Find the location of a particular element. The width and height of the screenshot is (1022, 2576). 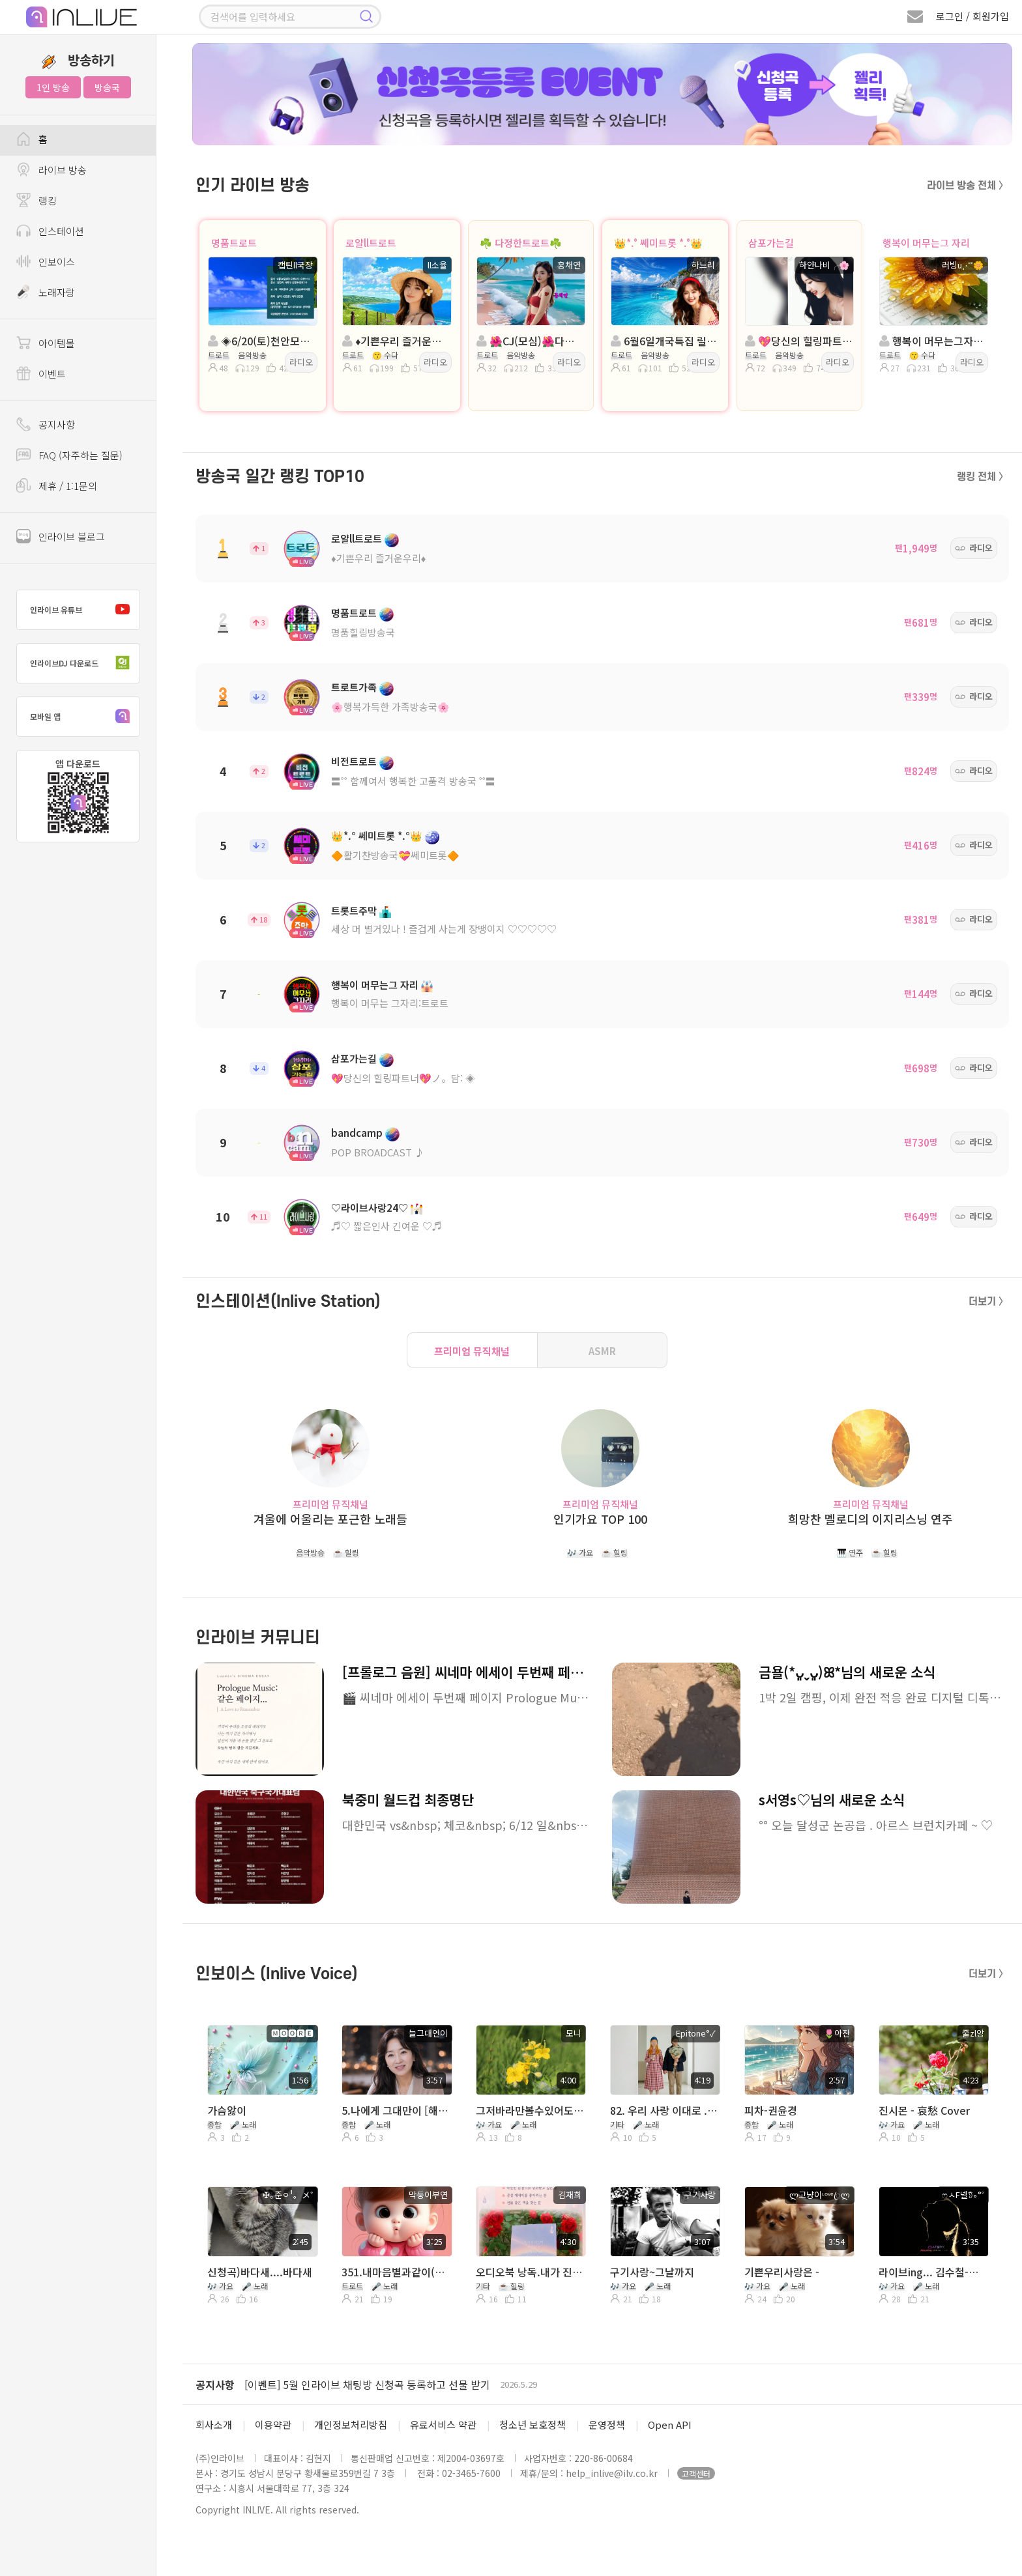

1인 방송 is located at coordinates (53, 87).